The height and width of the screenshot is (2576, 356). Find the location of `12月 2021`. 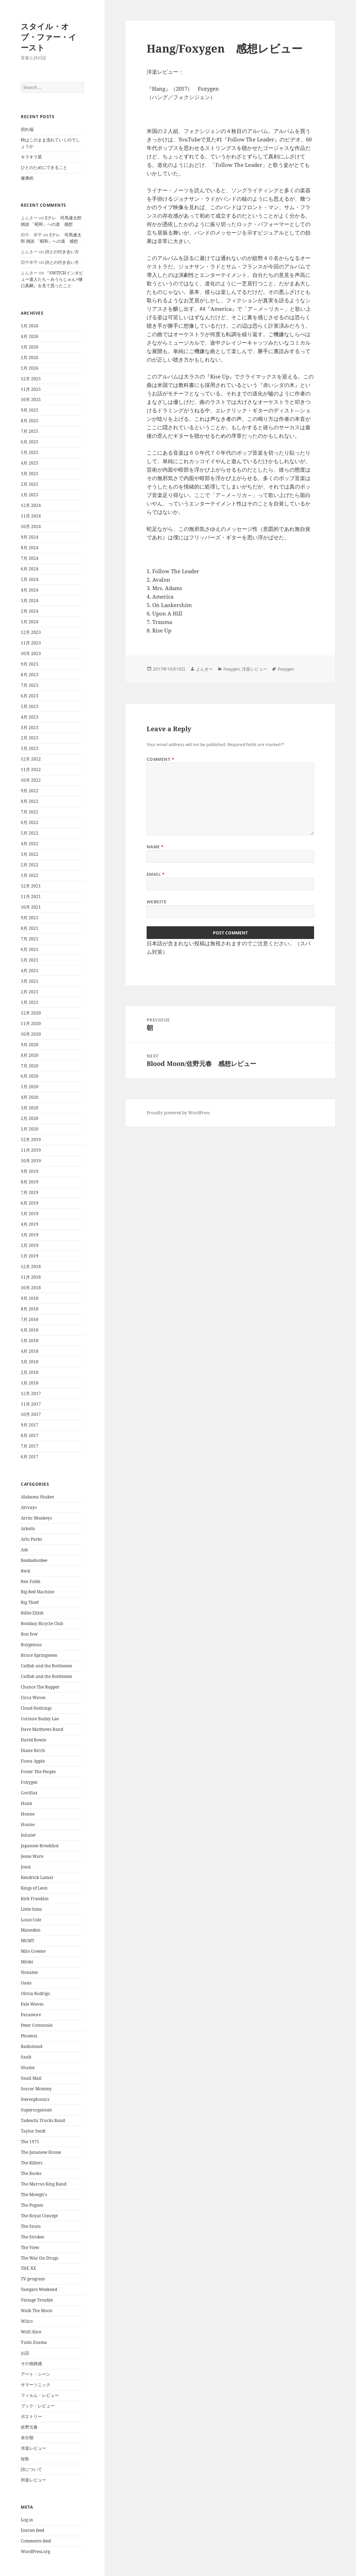

12月 2021 is located at coordinates (31, 886).